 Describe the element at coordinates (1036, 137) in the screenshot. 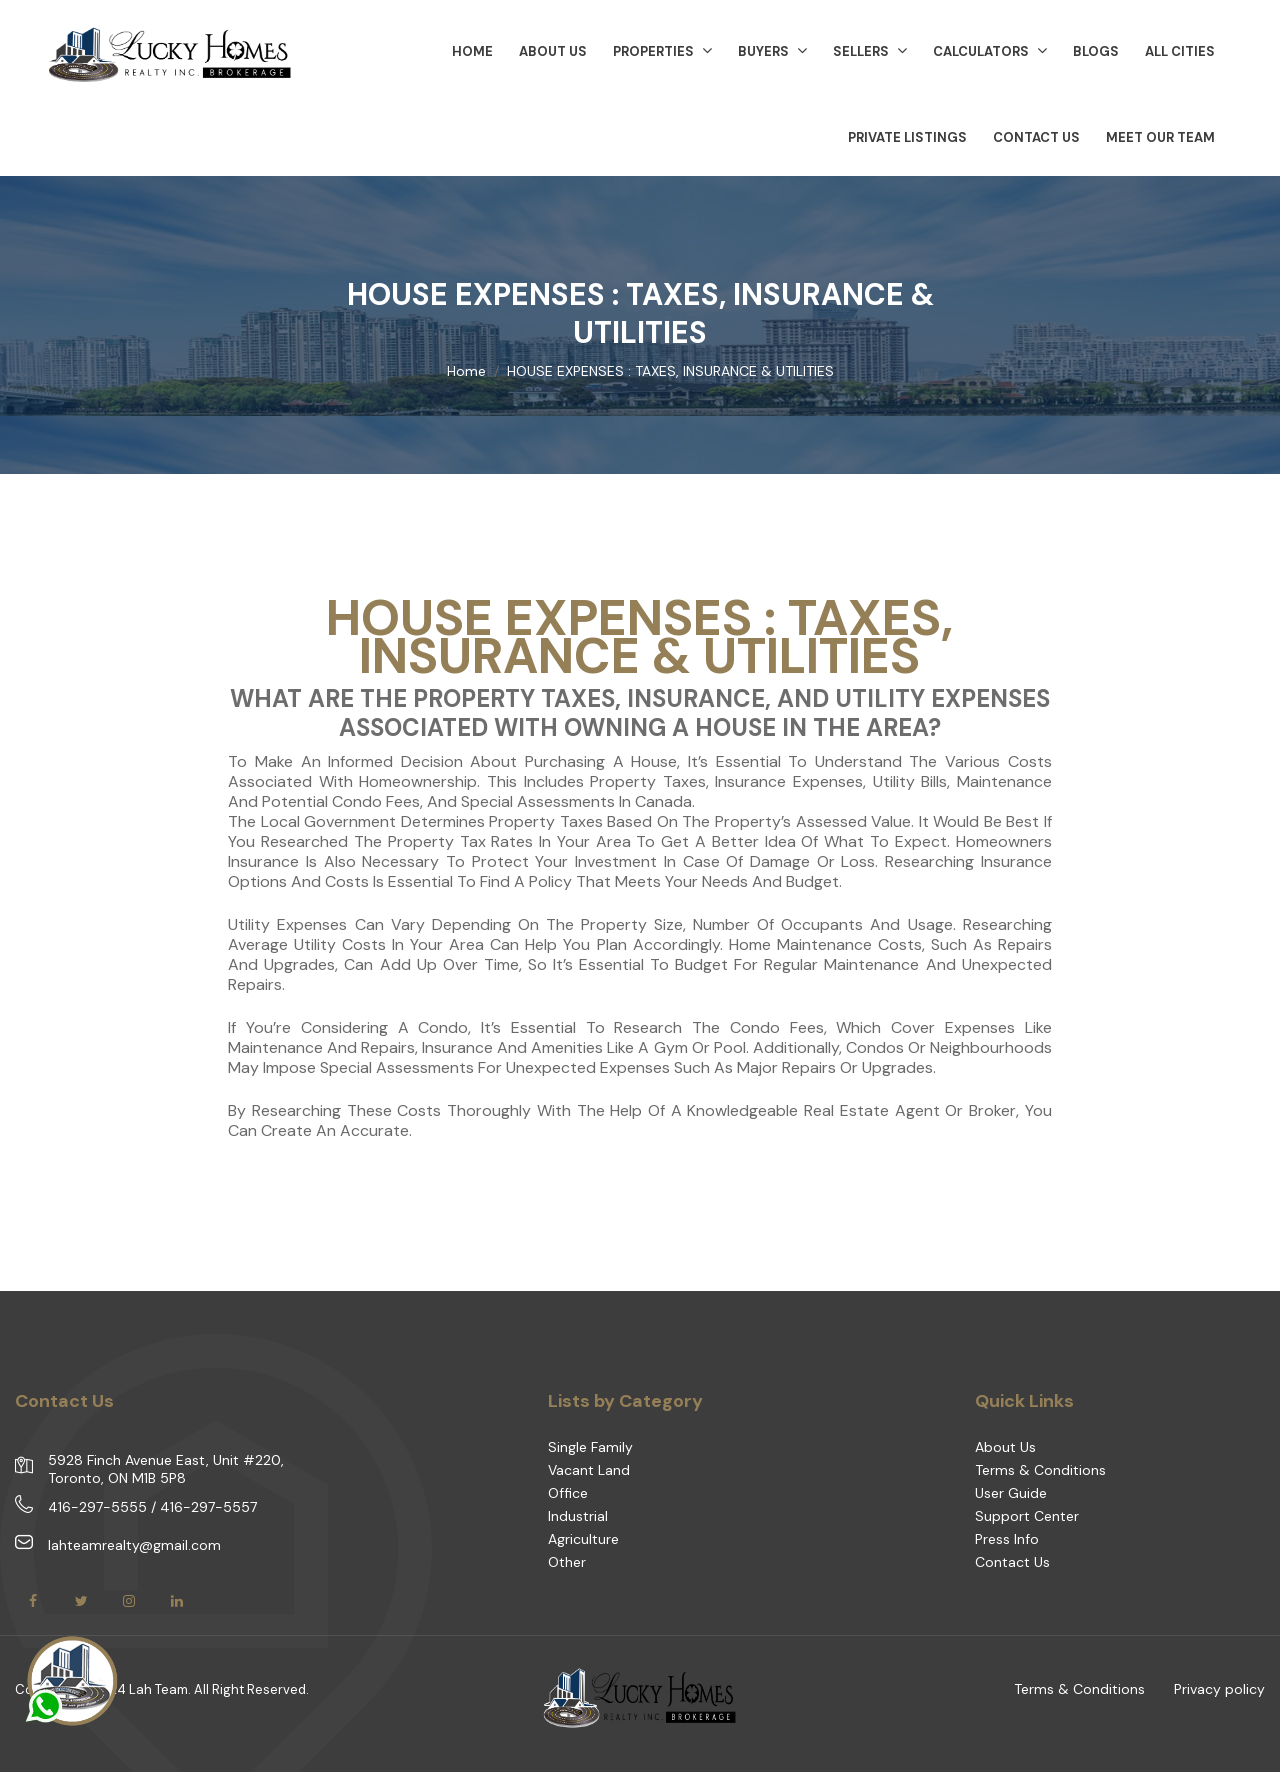

I see `Contact Us` at that location.